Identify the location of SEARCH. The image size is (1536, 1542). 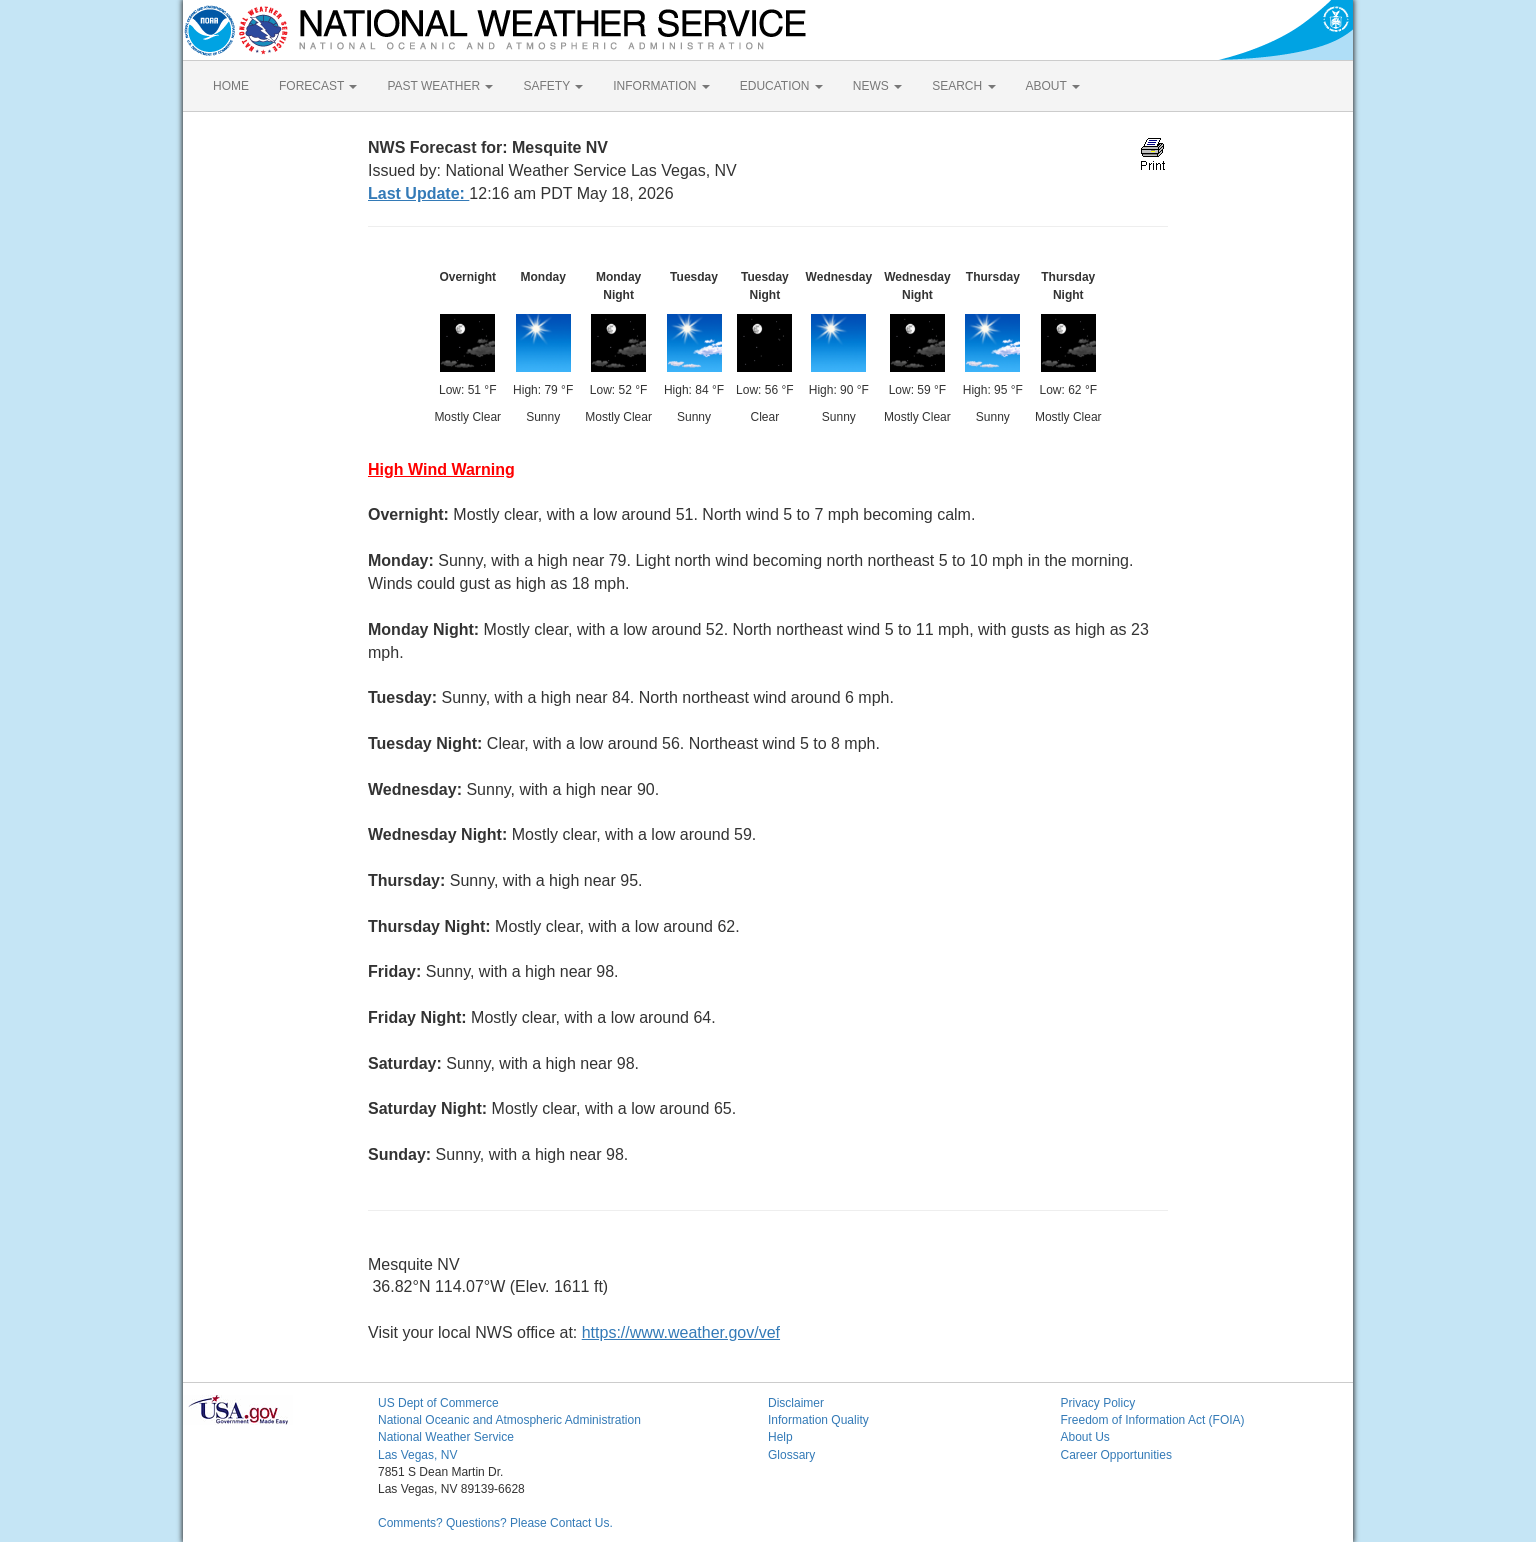
(963, 86).